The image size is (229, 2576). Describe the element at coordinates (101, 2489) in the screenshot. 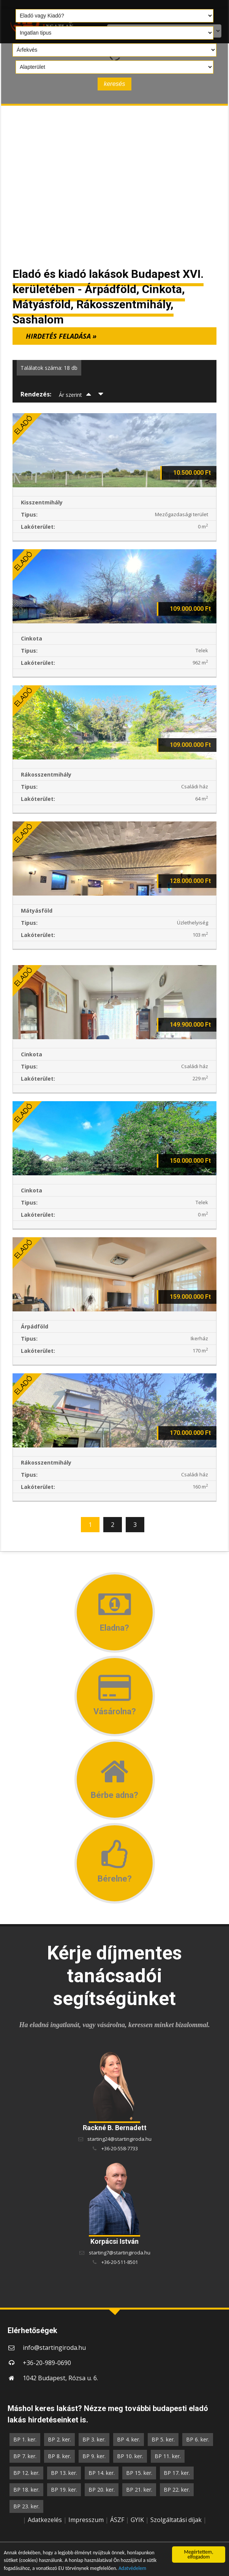

I see `BP 20. ker.` at that location.